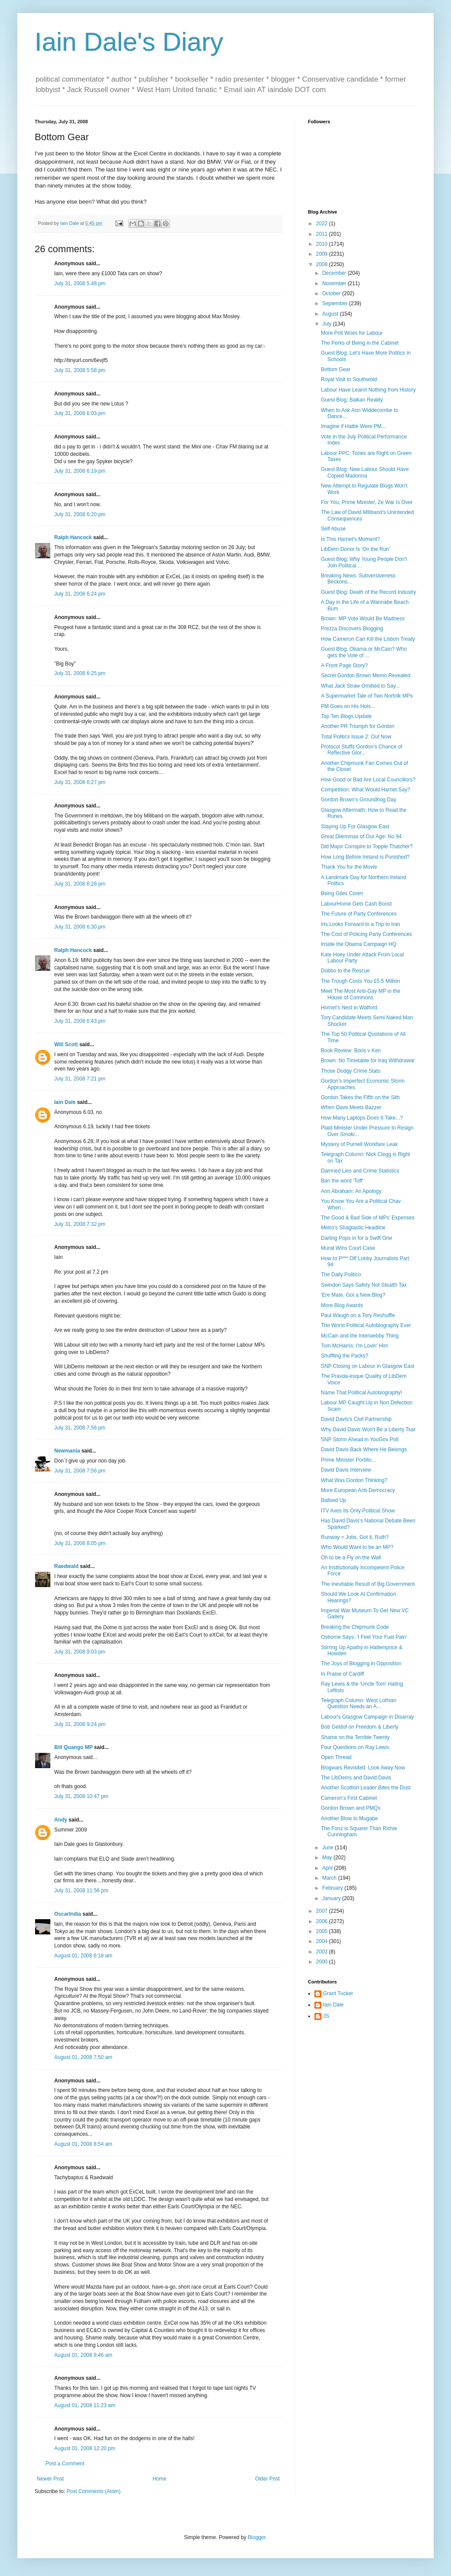  Describe the element at coordinates (160, 2479) in the screenshot. I see `Home` at that location.